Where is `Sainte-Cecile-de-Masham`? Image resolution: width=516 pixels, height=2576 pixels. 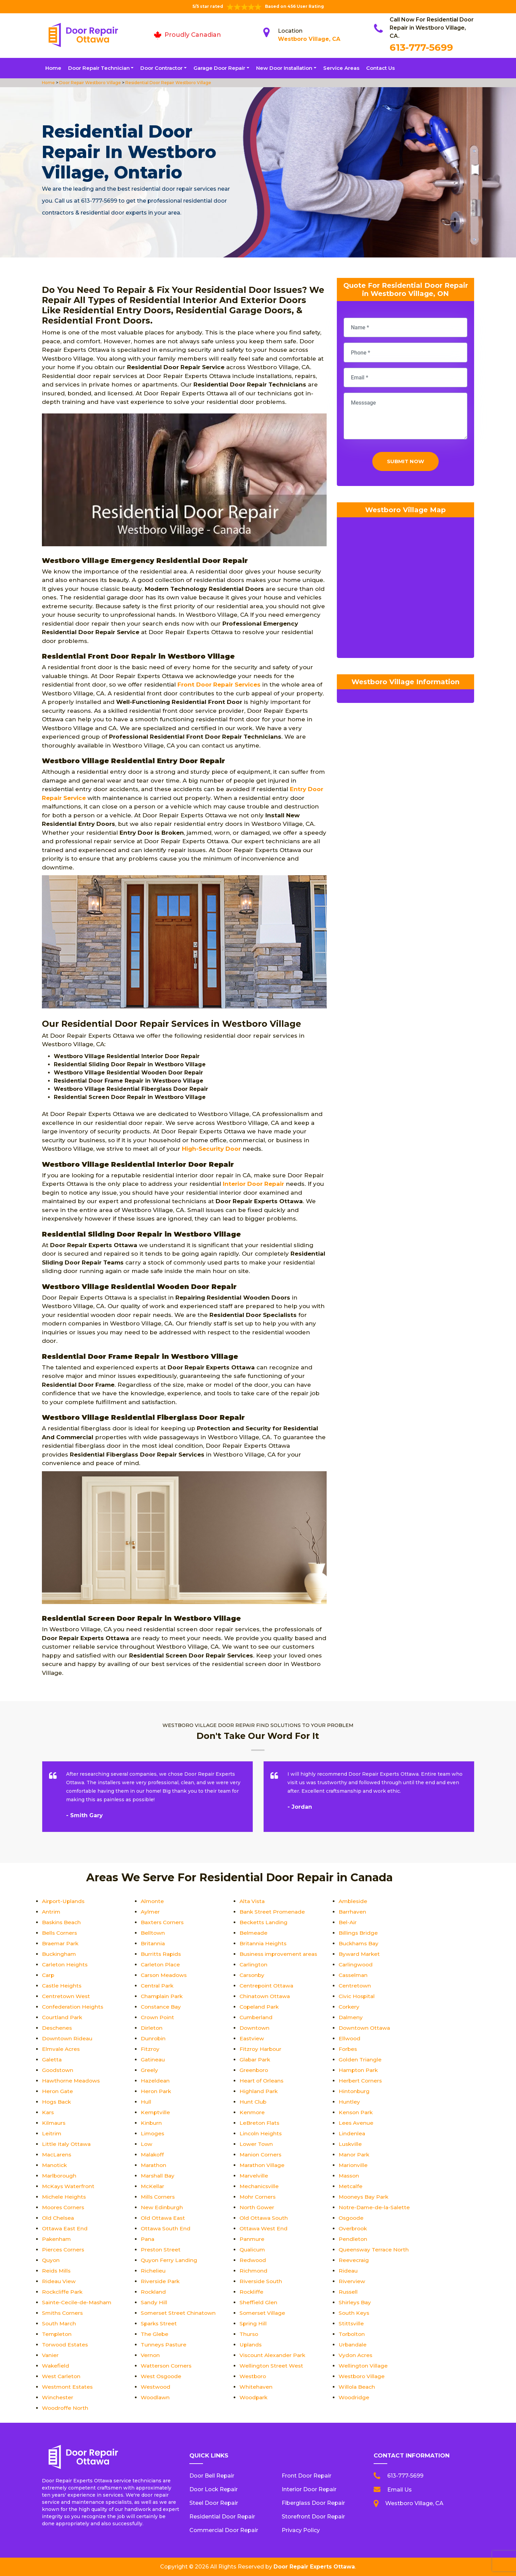
Sainte-Cecile-de-Masham is located at coordinates (78, 2302).